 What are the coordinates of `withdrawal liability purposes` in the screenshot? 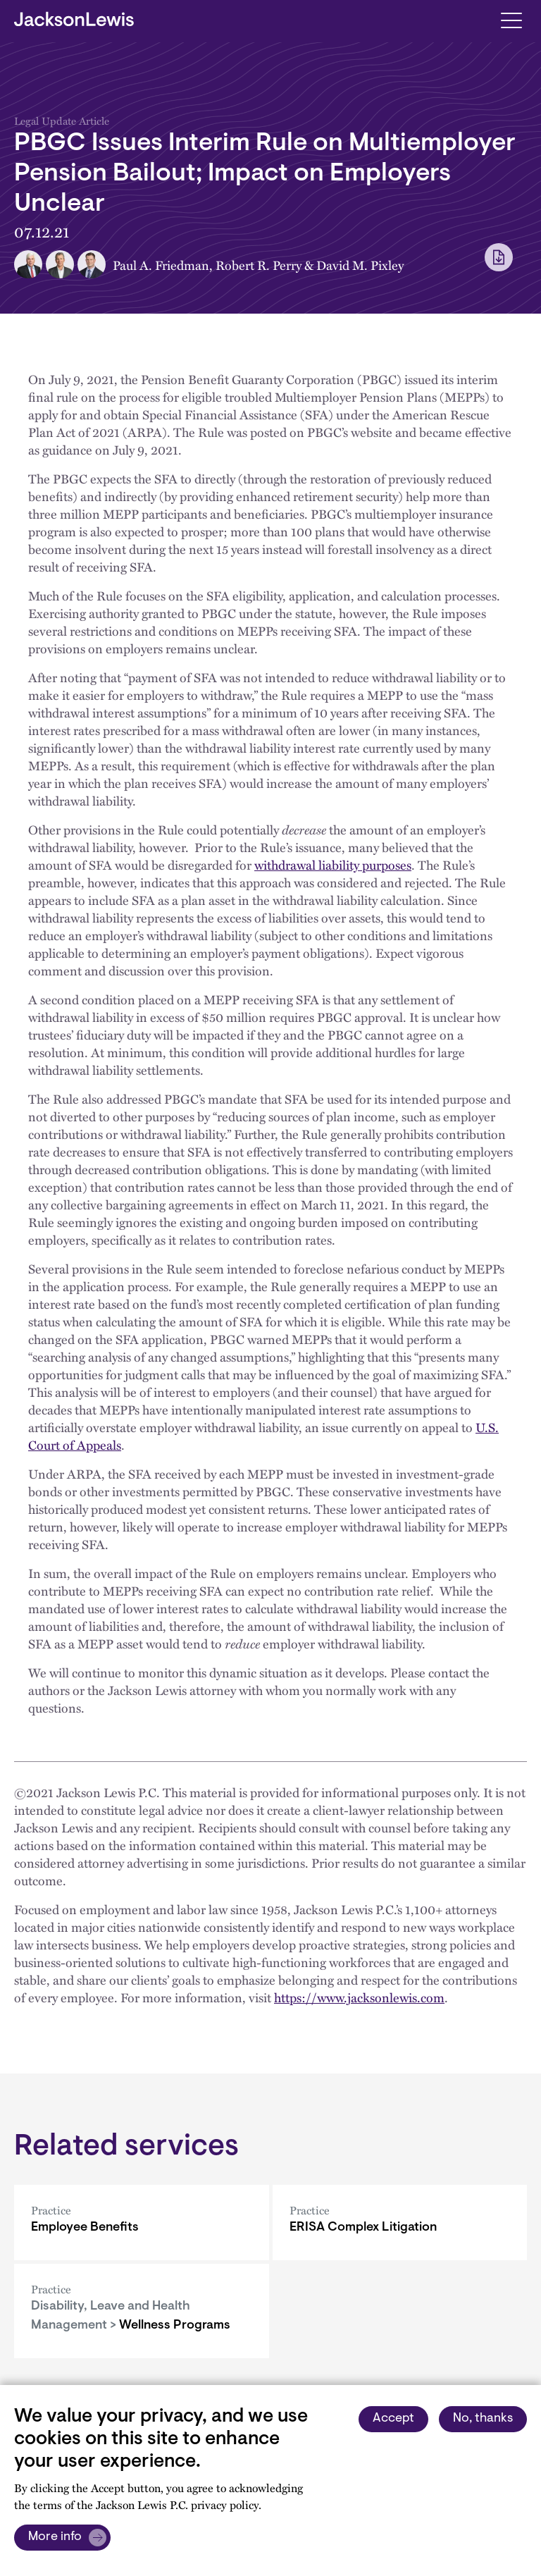 It's located at (332, 864).